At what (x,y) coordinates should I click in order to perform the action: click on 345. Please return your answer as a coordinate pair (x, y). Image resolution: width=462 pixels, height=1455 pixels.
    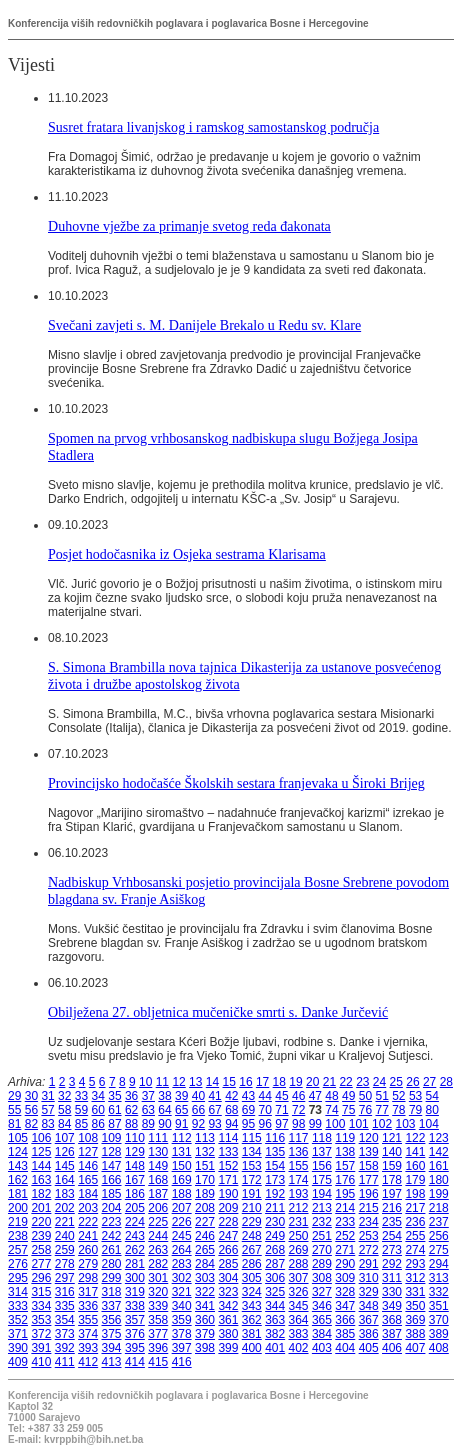
    Looking at the image, I should click on (299, 1306).